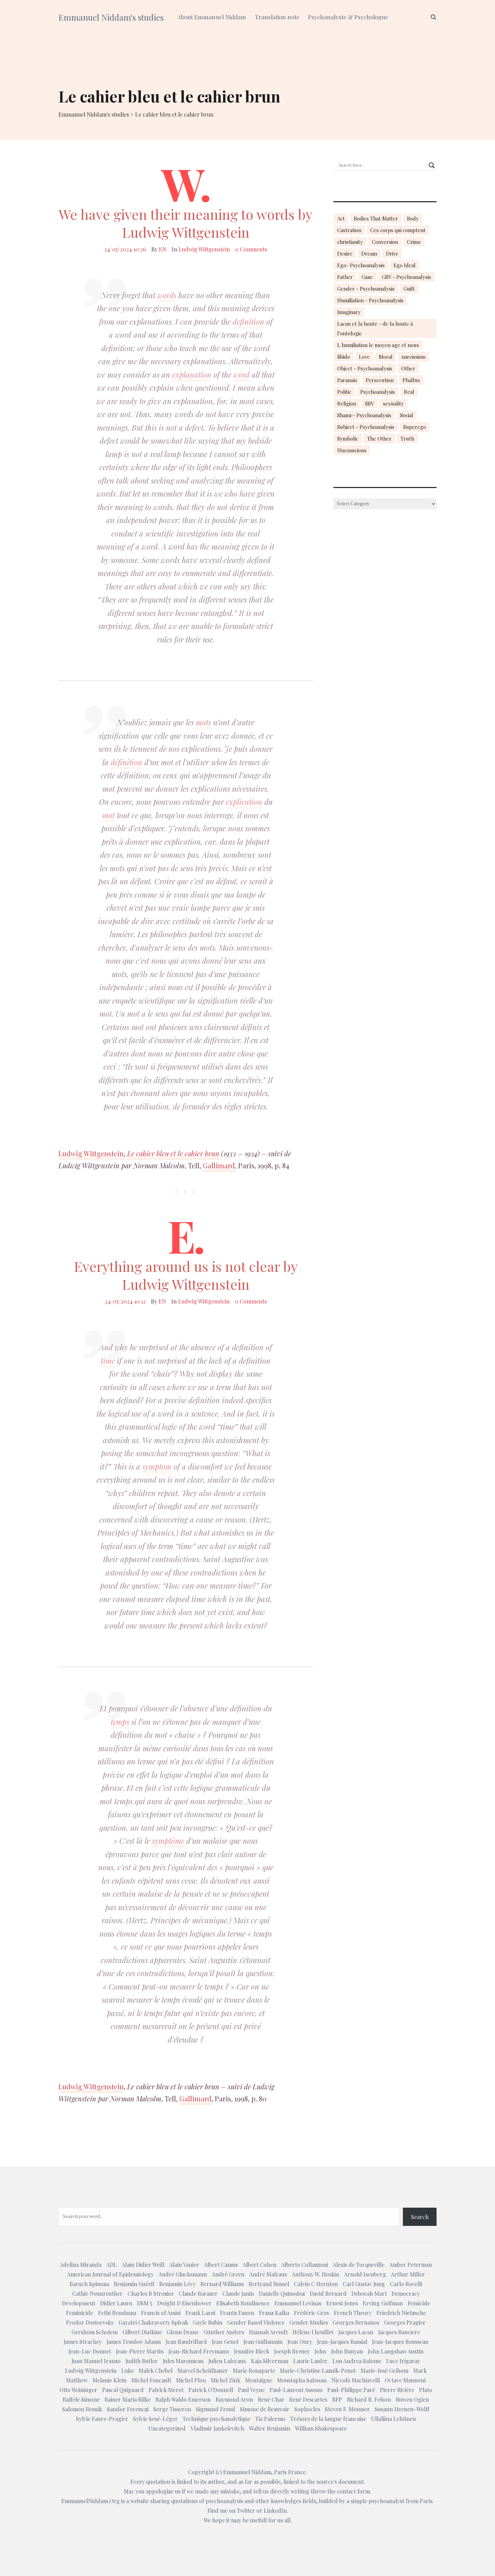 This screenshot has width=495, height=2576. Describe the element at coordinates (405, 2380) in the screenshot. I see `Octave Mannoni` at that location.